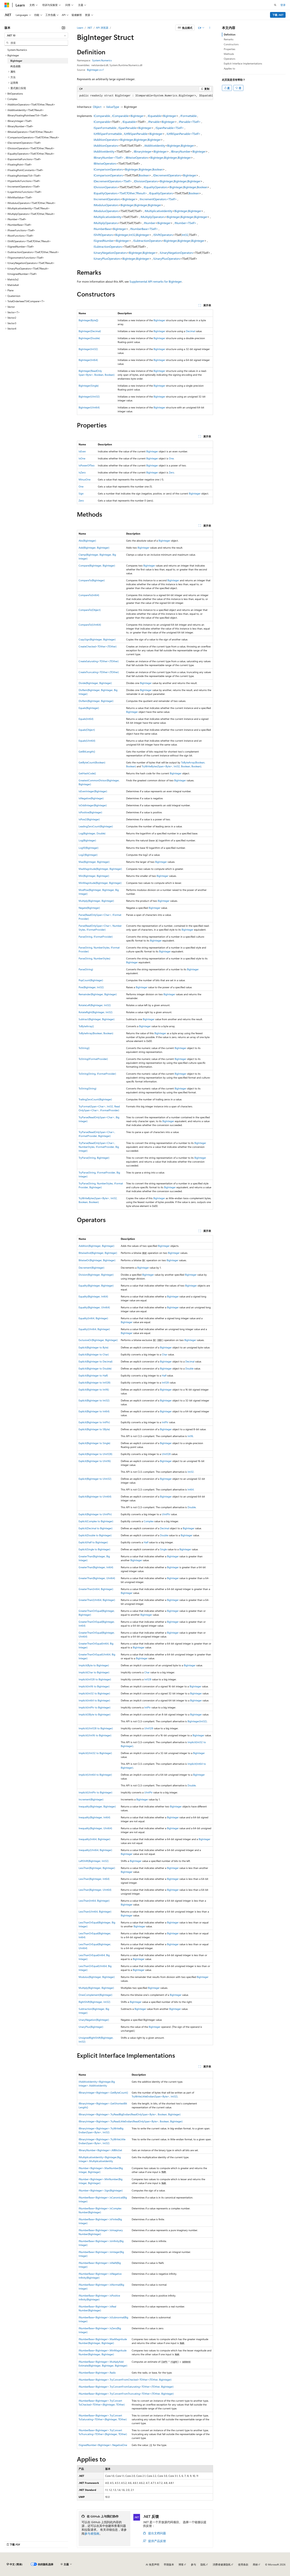  I want to click on ISignedNumber<BigInteger>.NegativeOne, so click(103, 2445).